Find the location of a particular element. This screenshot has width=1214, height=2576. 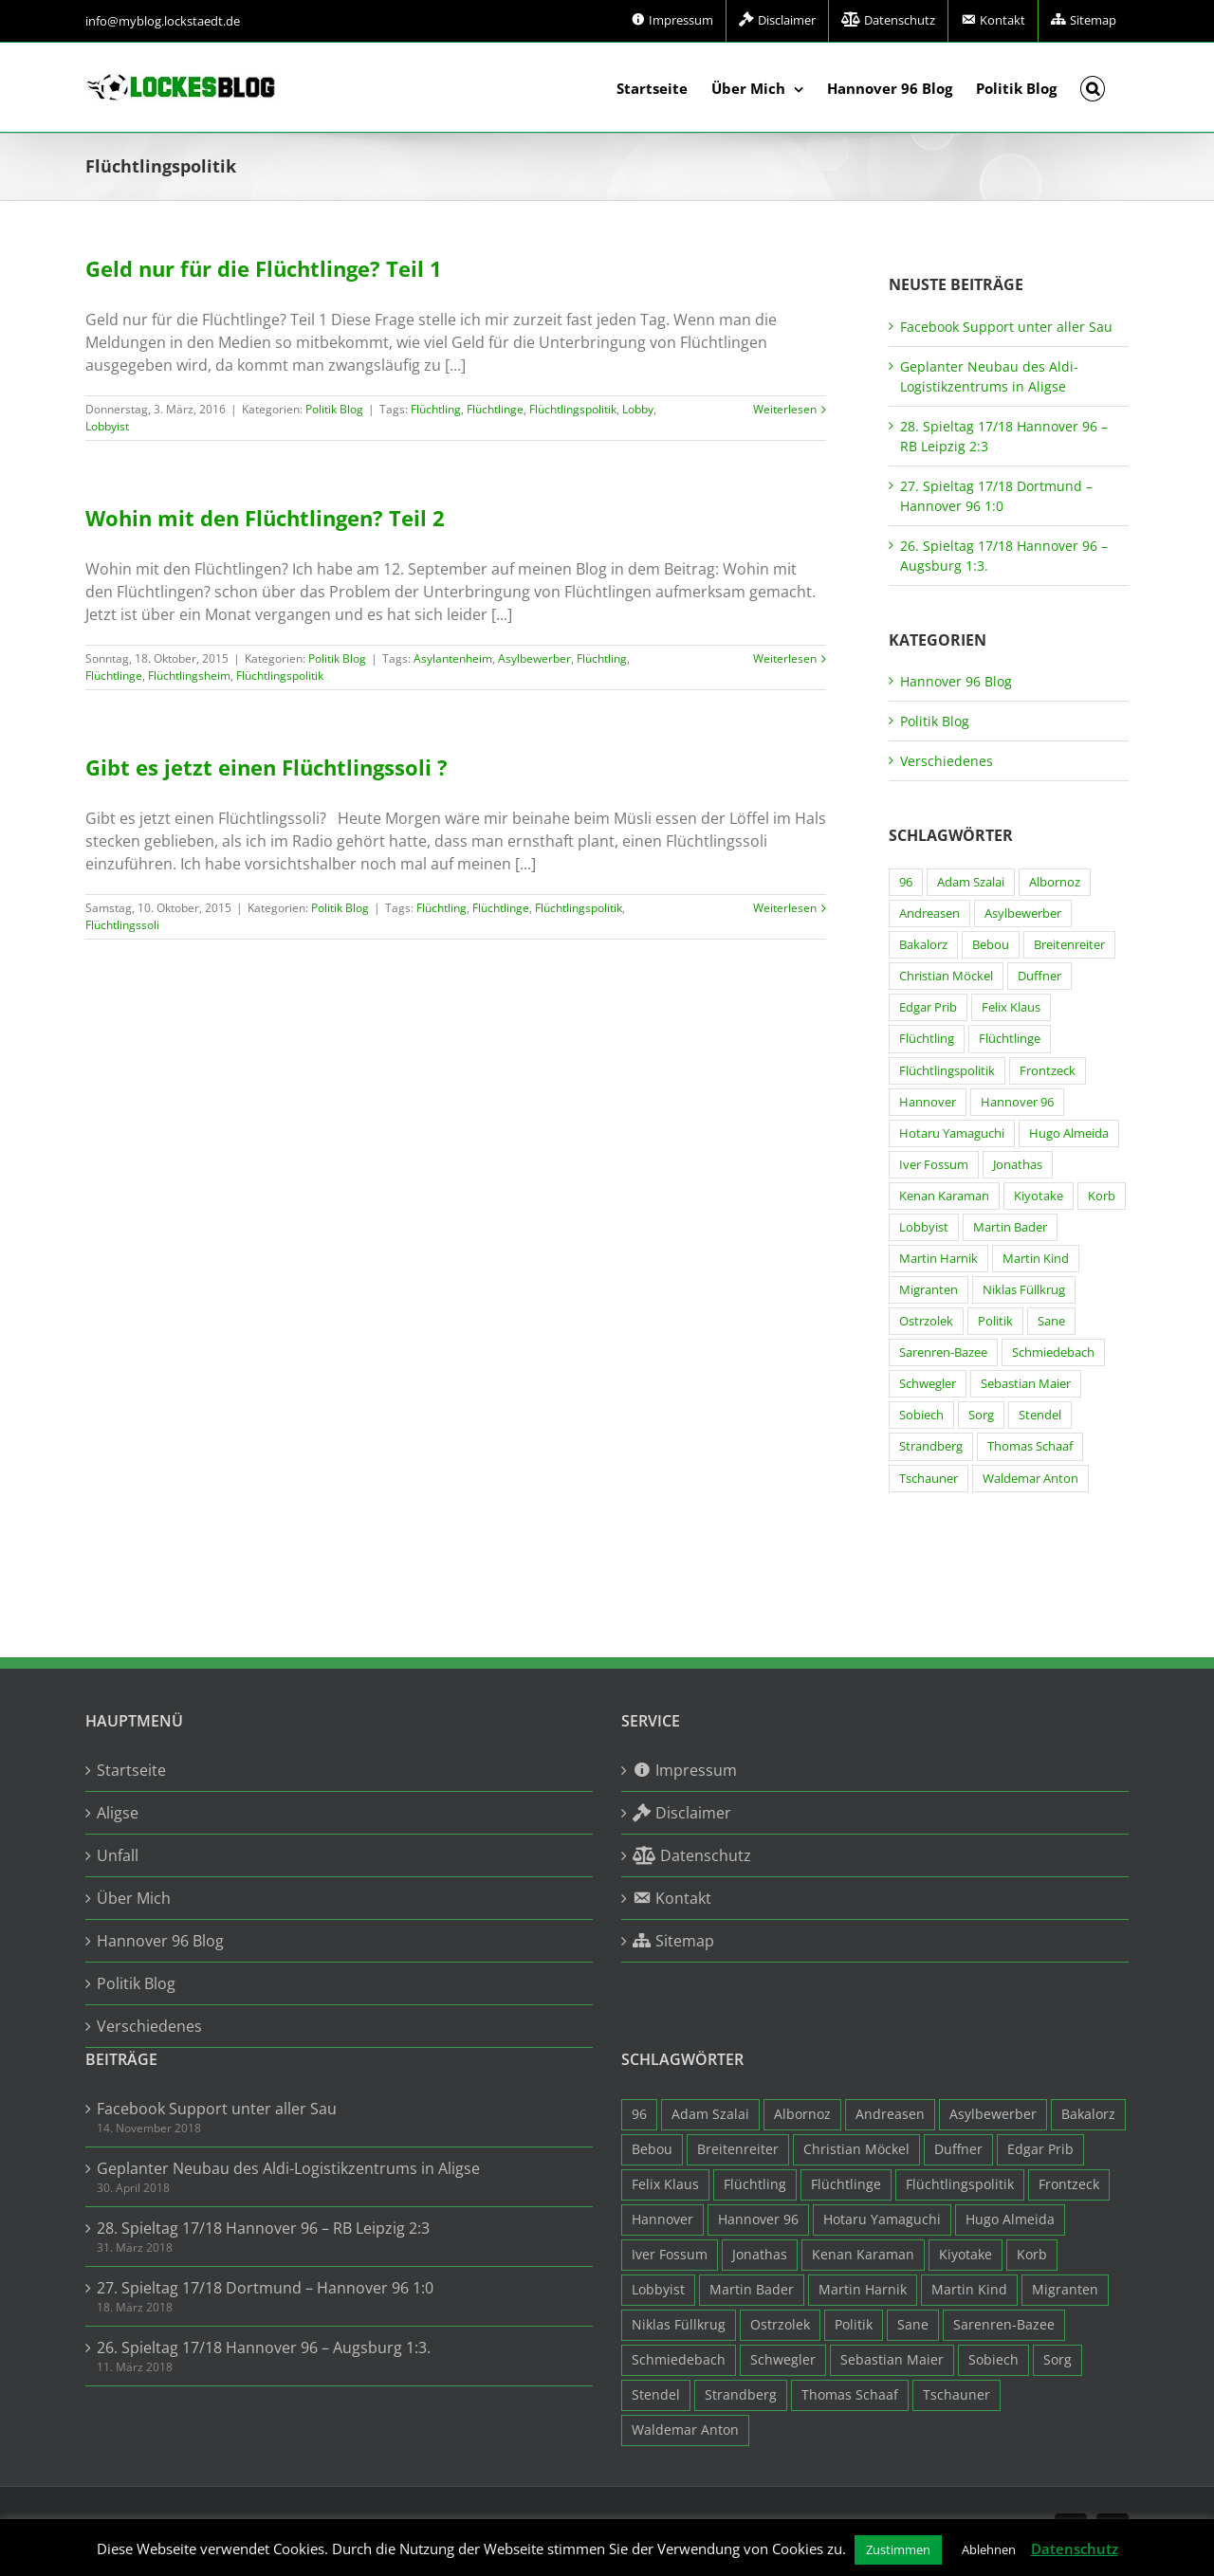

Niklas Füllkrug [Niklas Füllkrug (31 Einträge)] is located at coordinates (1024, 1290).